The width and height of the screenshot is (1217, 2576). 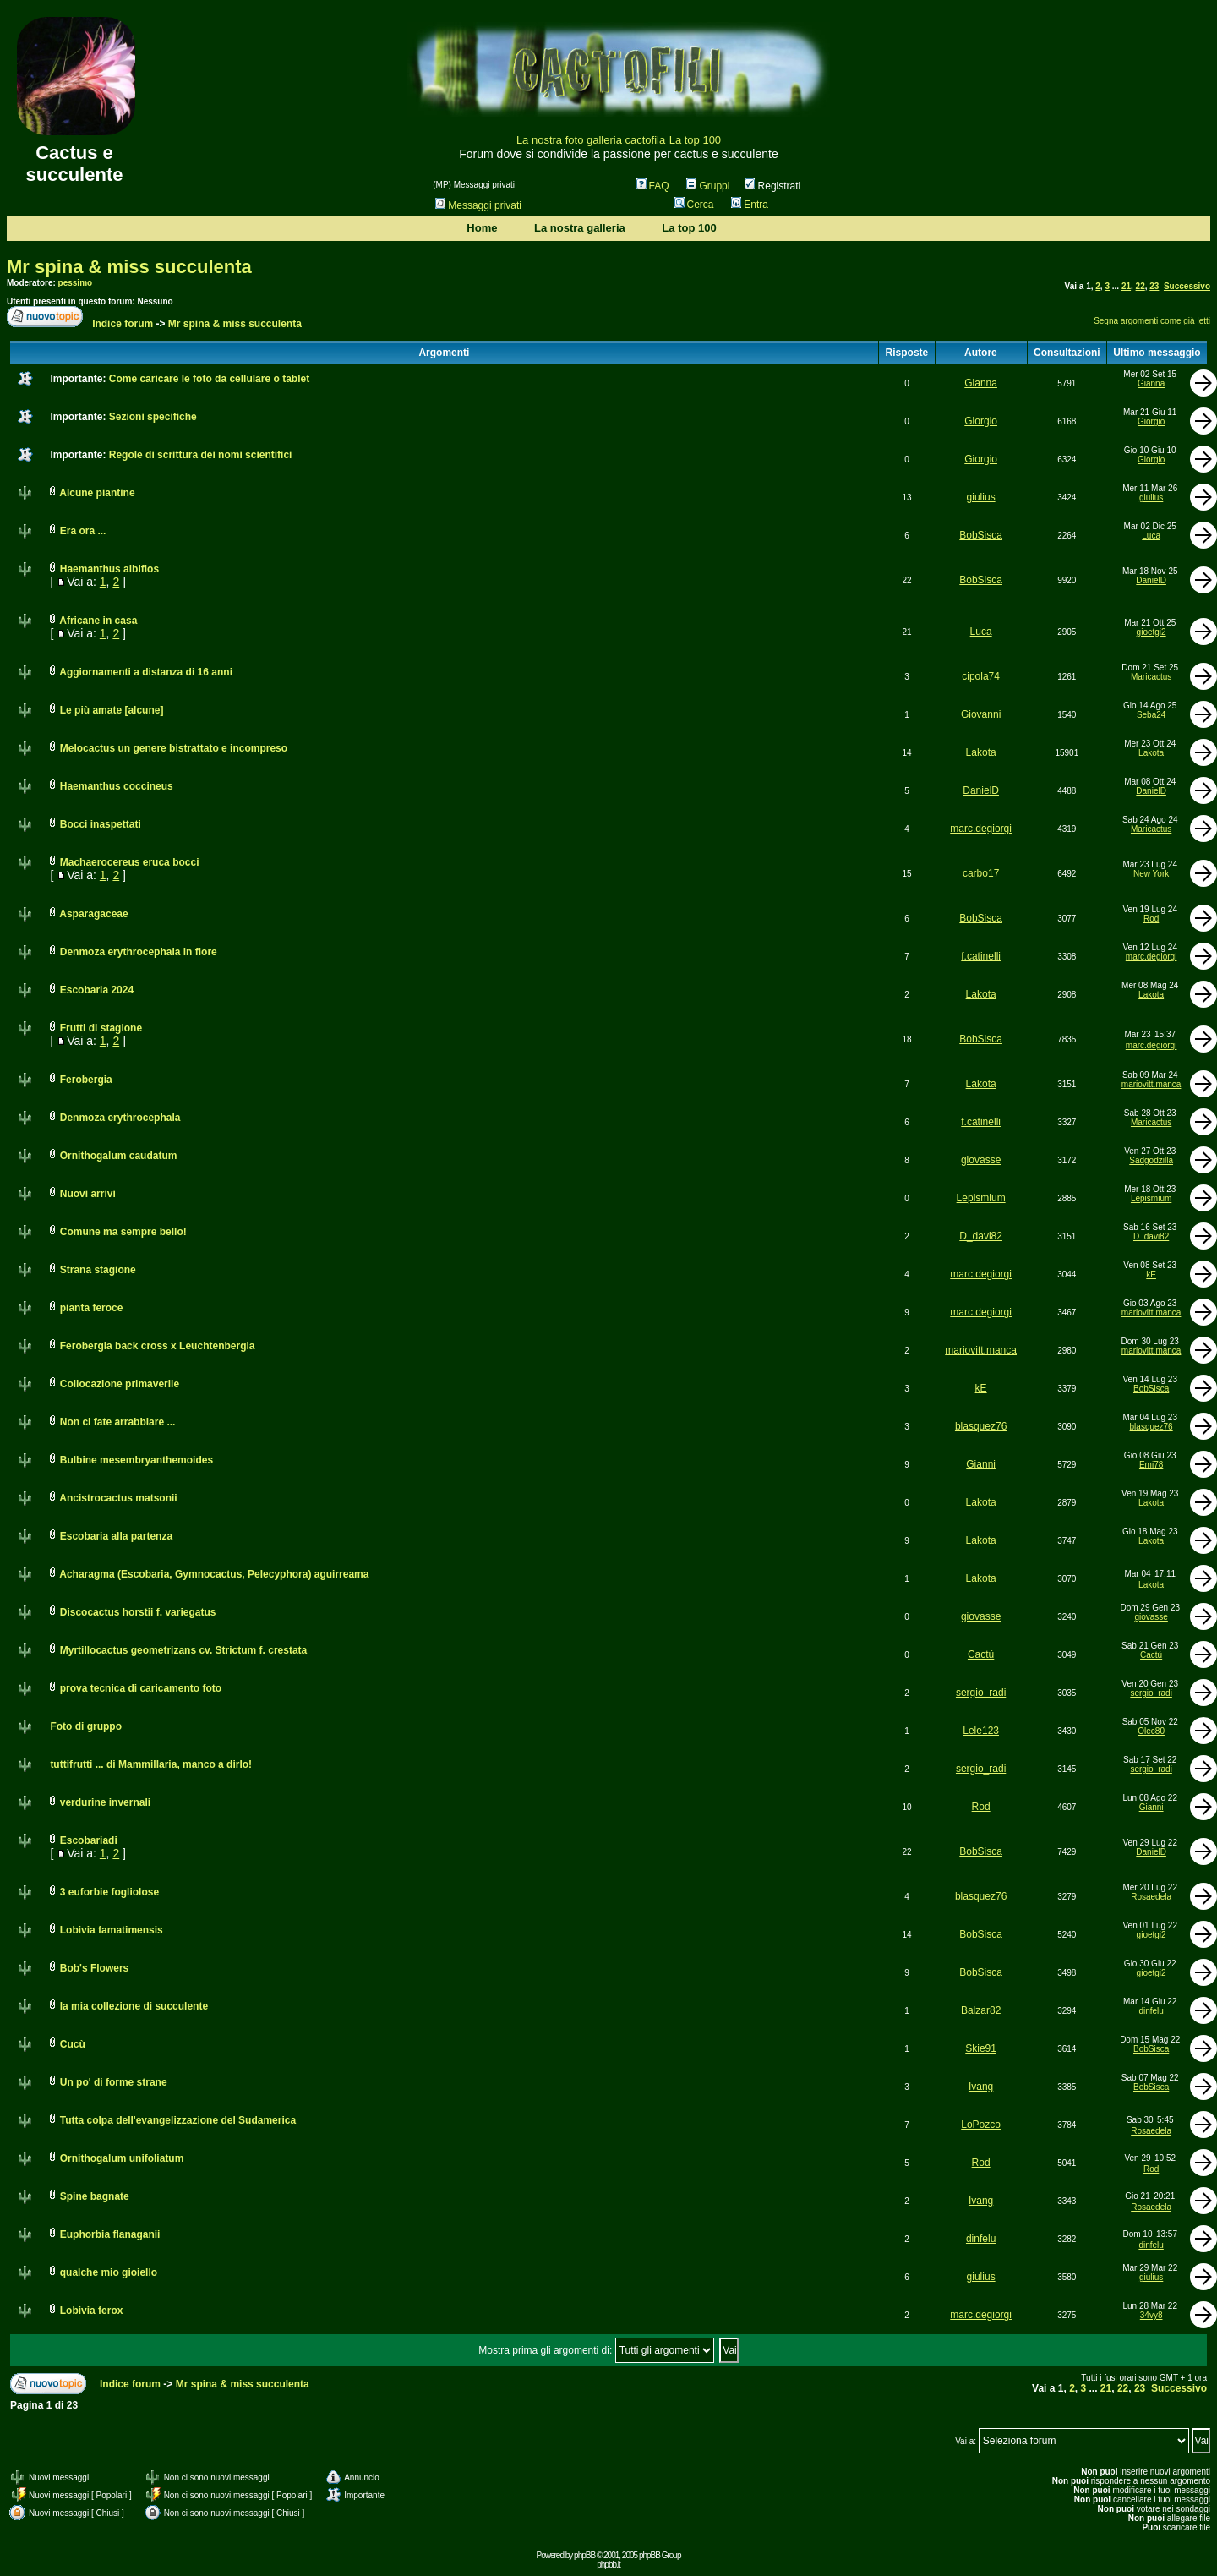 I want to click on Emi78, so click(x=1151, y=1464).